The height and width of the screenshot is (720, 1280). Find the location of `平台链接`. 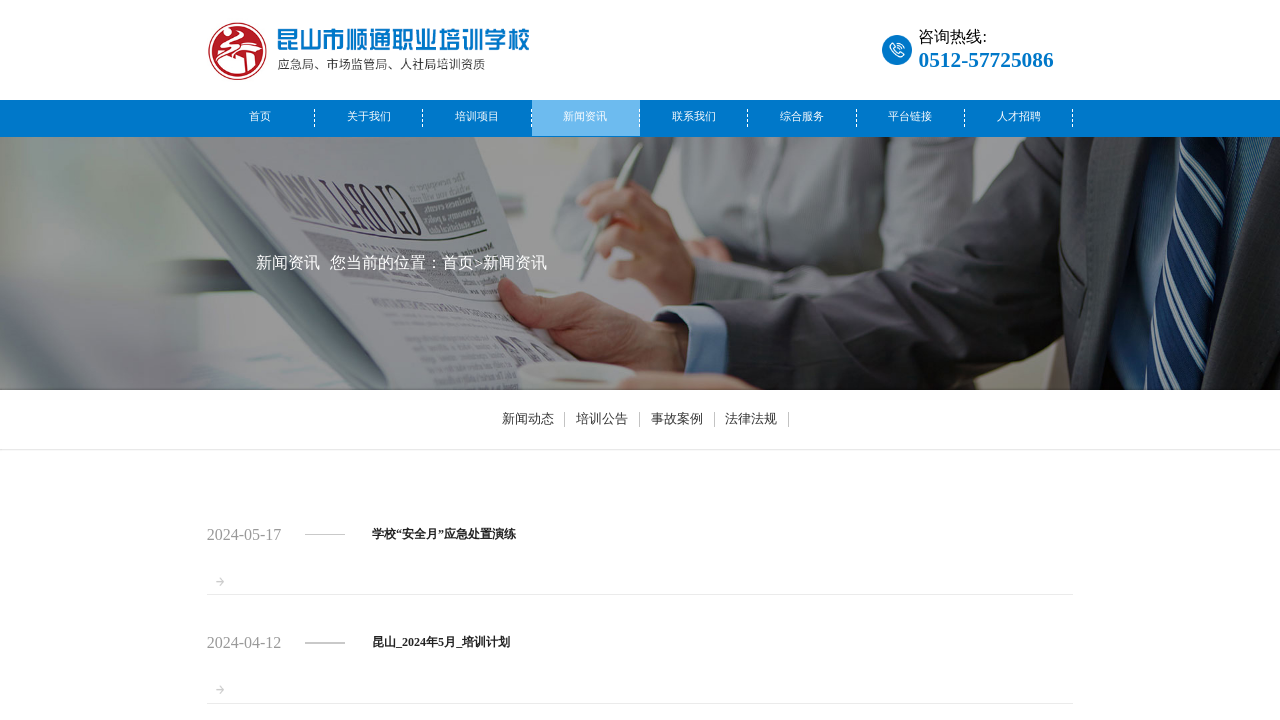

平台链接 is located at coordinates (910, 116).